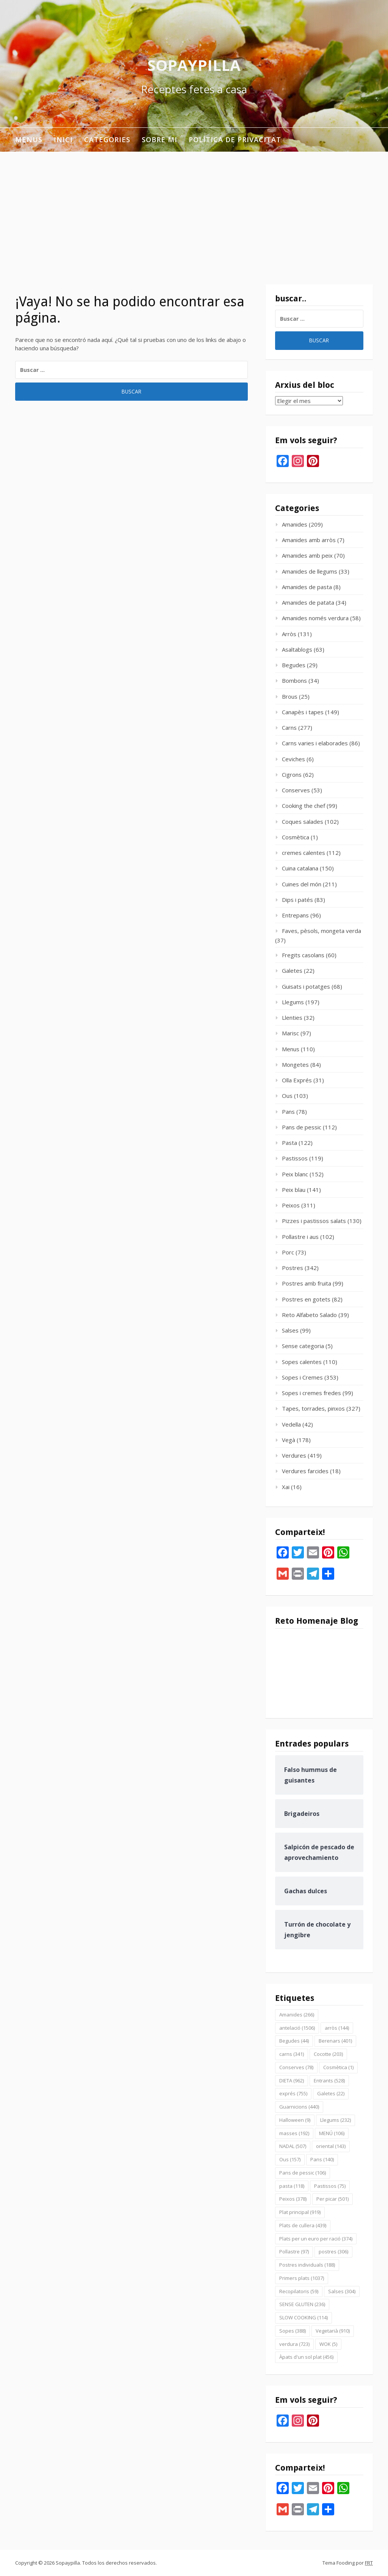  Describe the element at coordinates (288, 1252) in the screenshot. I see `Porc` at that location.